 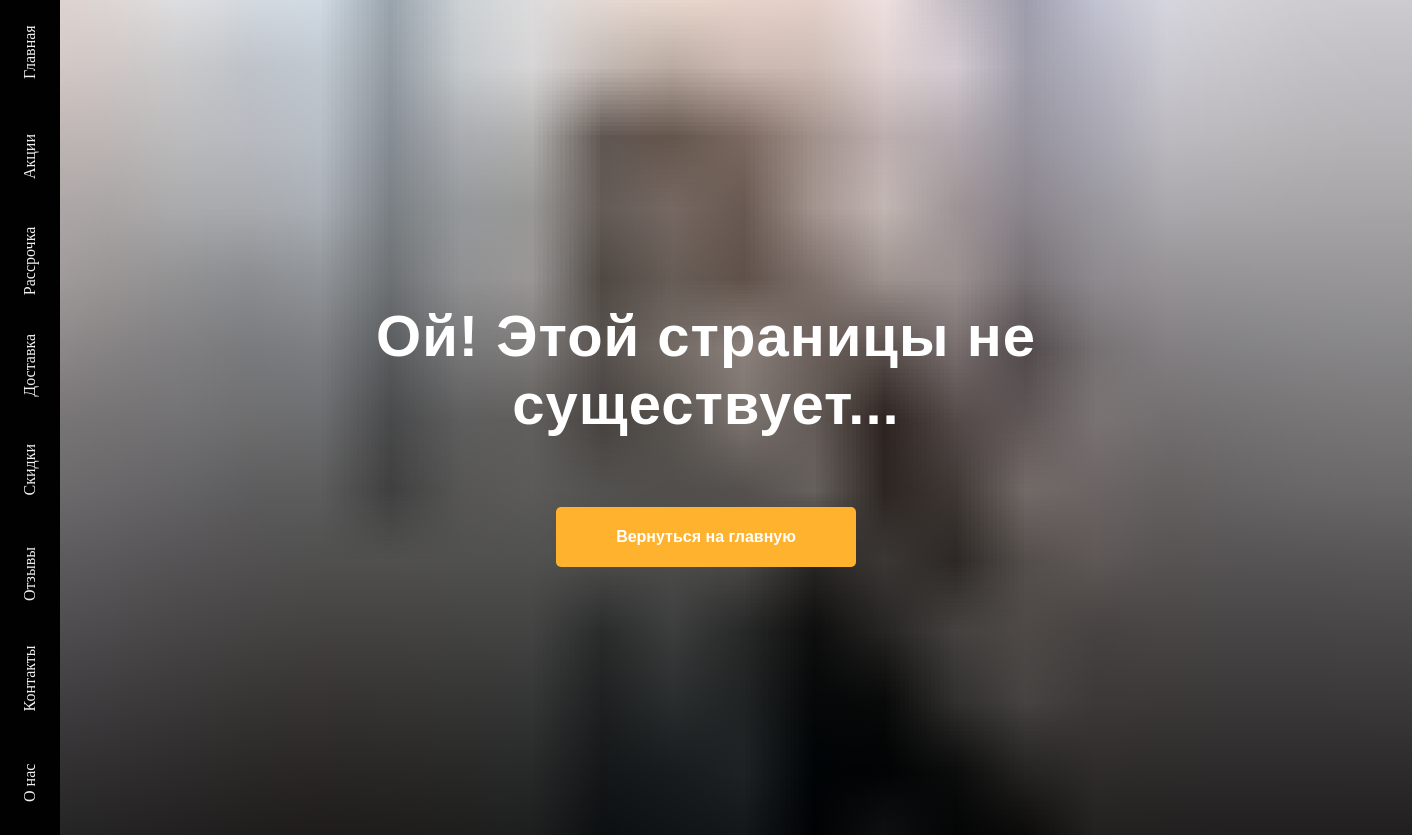 I want to click on Рассрочка, so click(x=29, y=261).